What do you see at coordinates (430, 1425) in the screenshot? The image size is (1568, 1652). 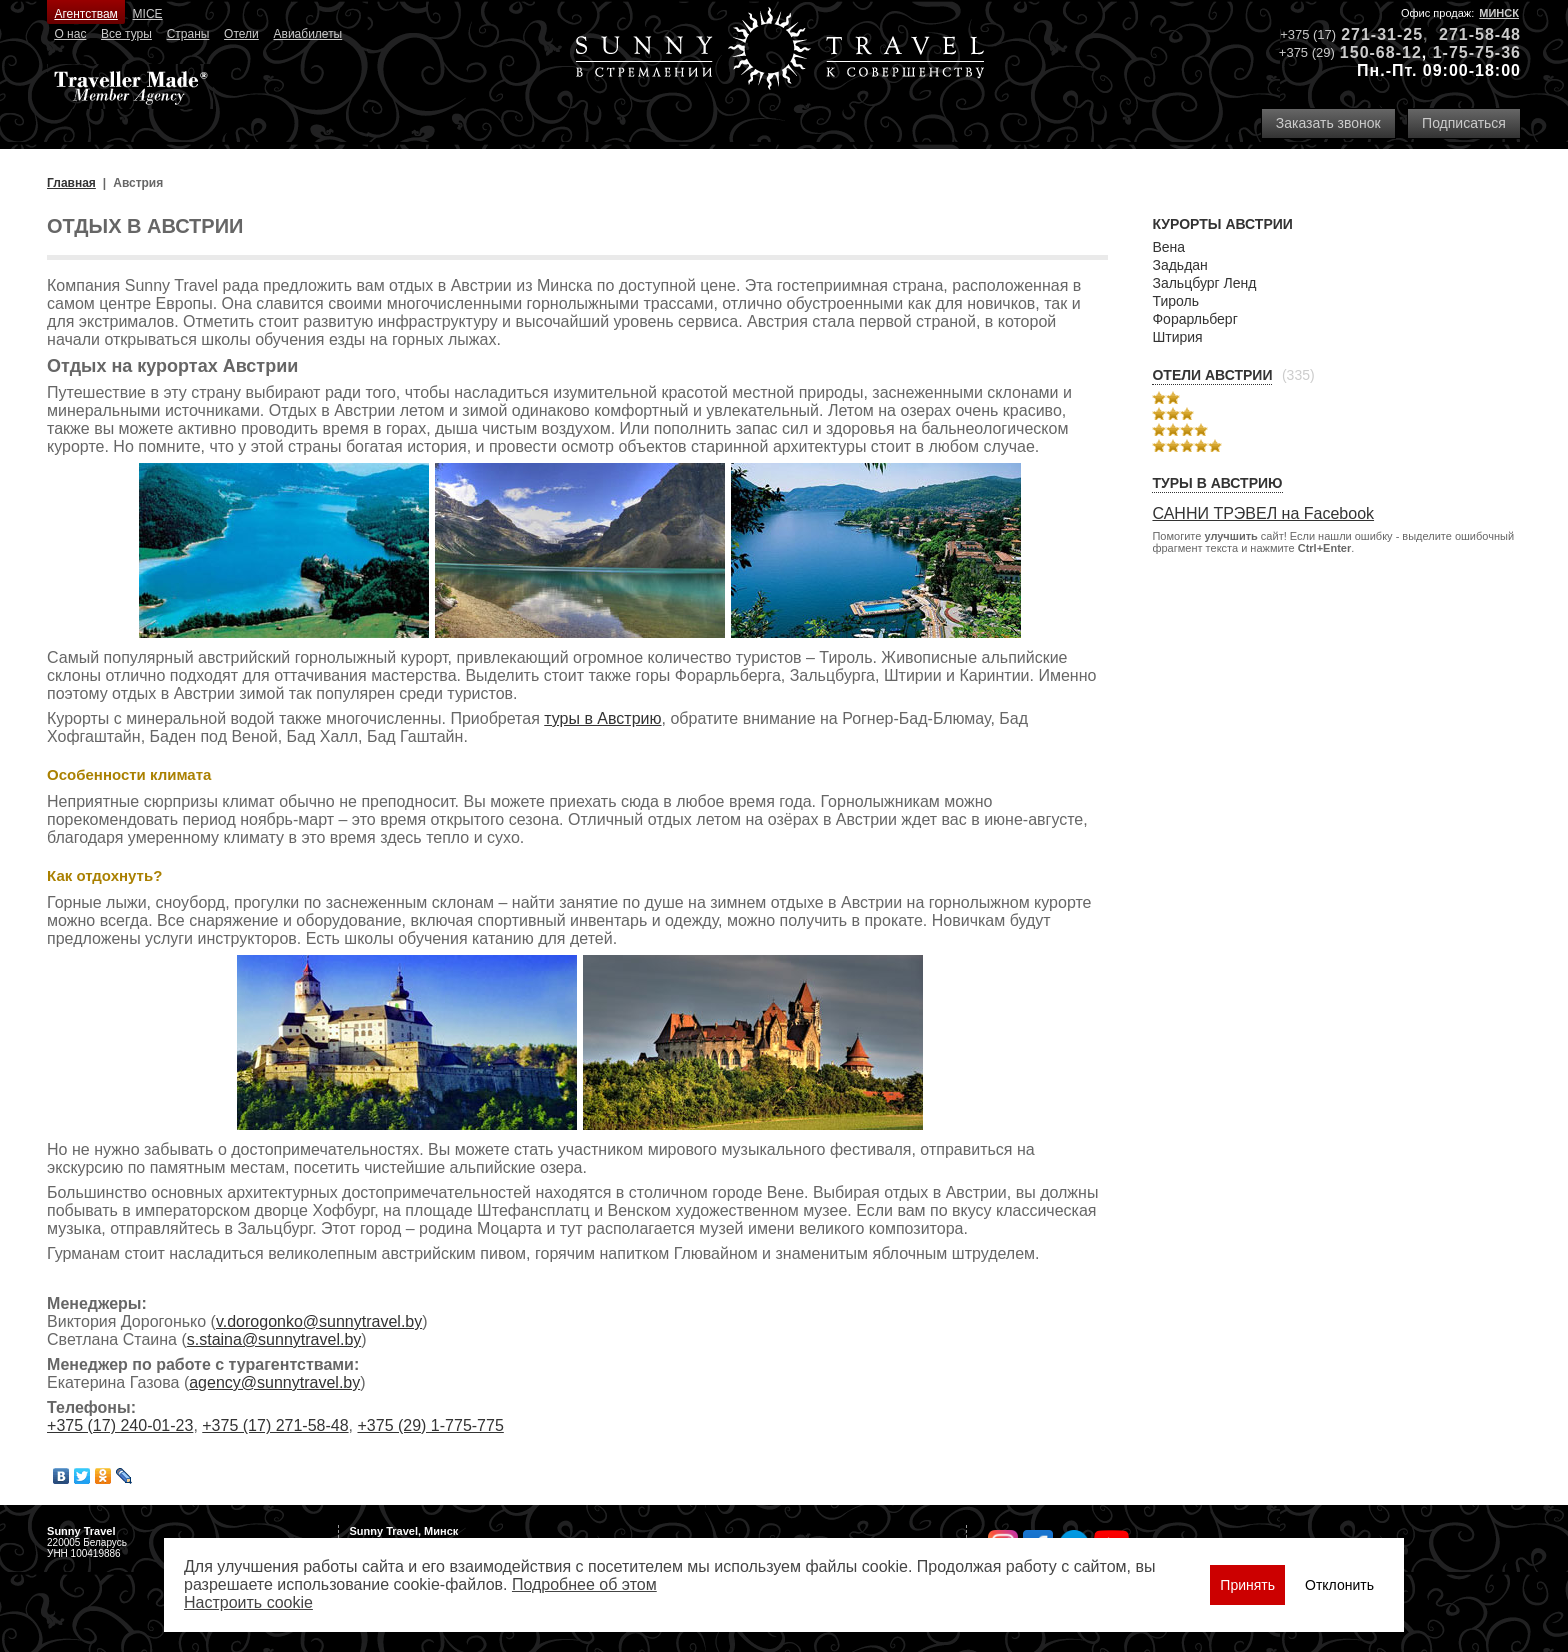 I see `+375 (29) 1-775-775` at bounding box center [430, 1425].